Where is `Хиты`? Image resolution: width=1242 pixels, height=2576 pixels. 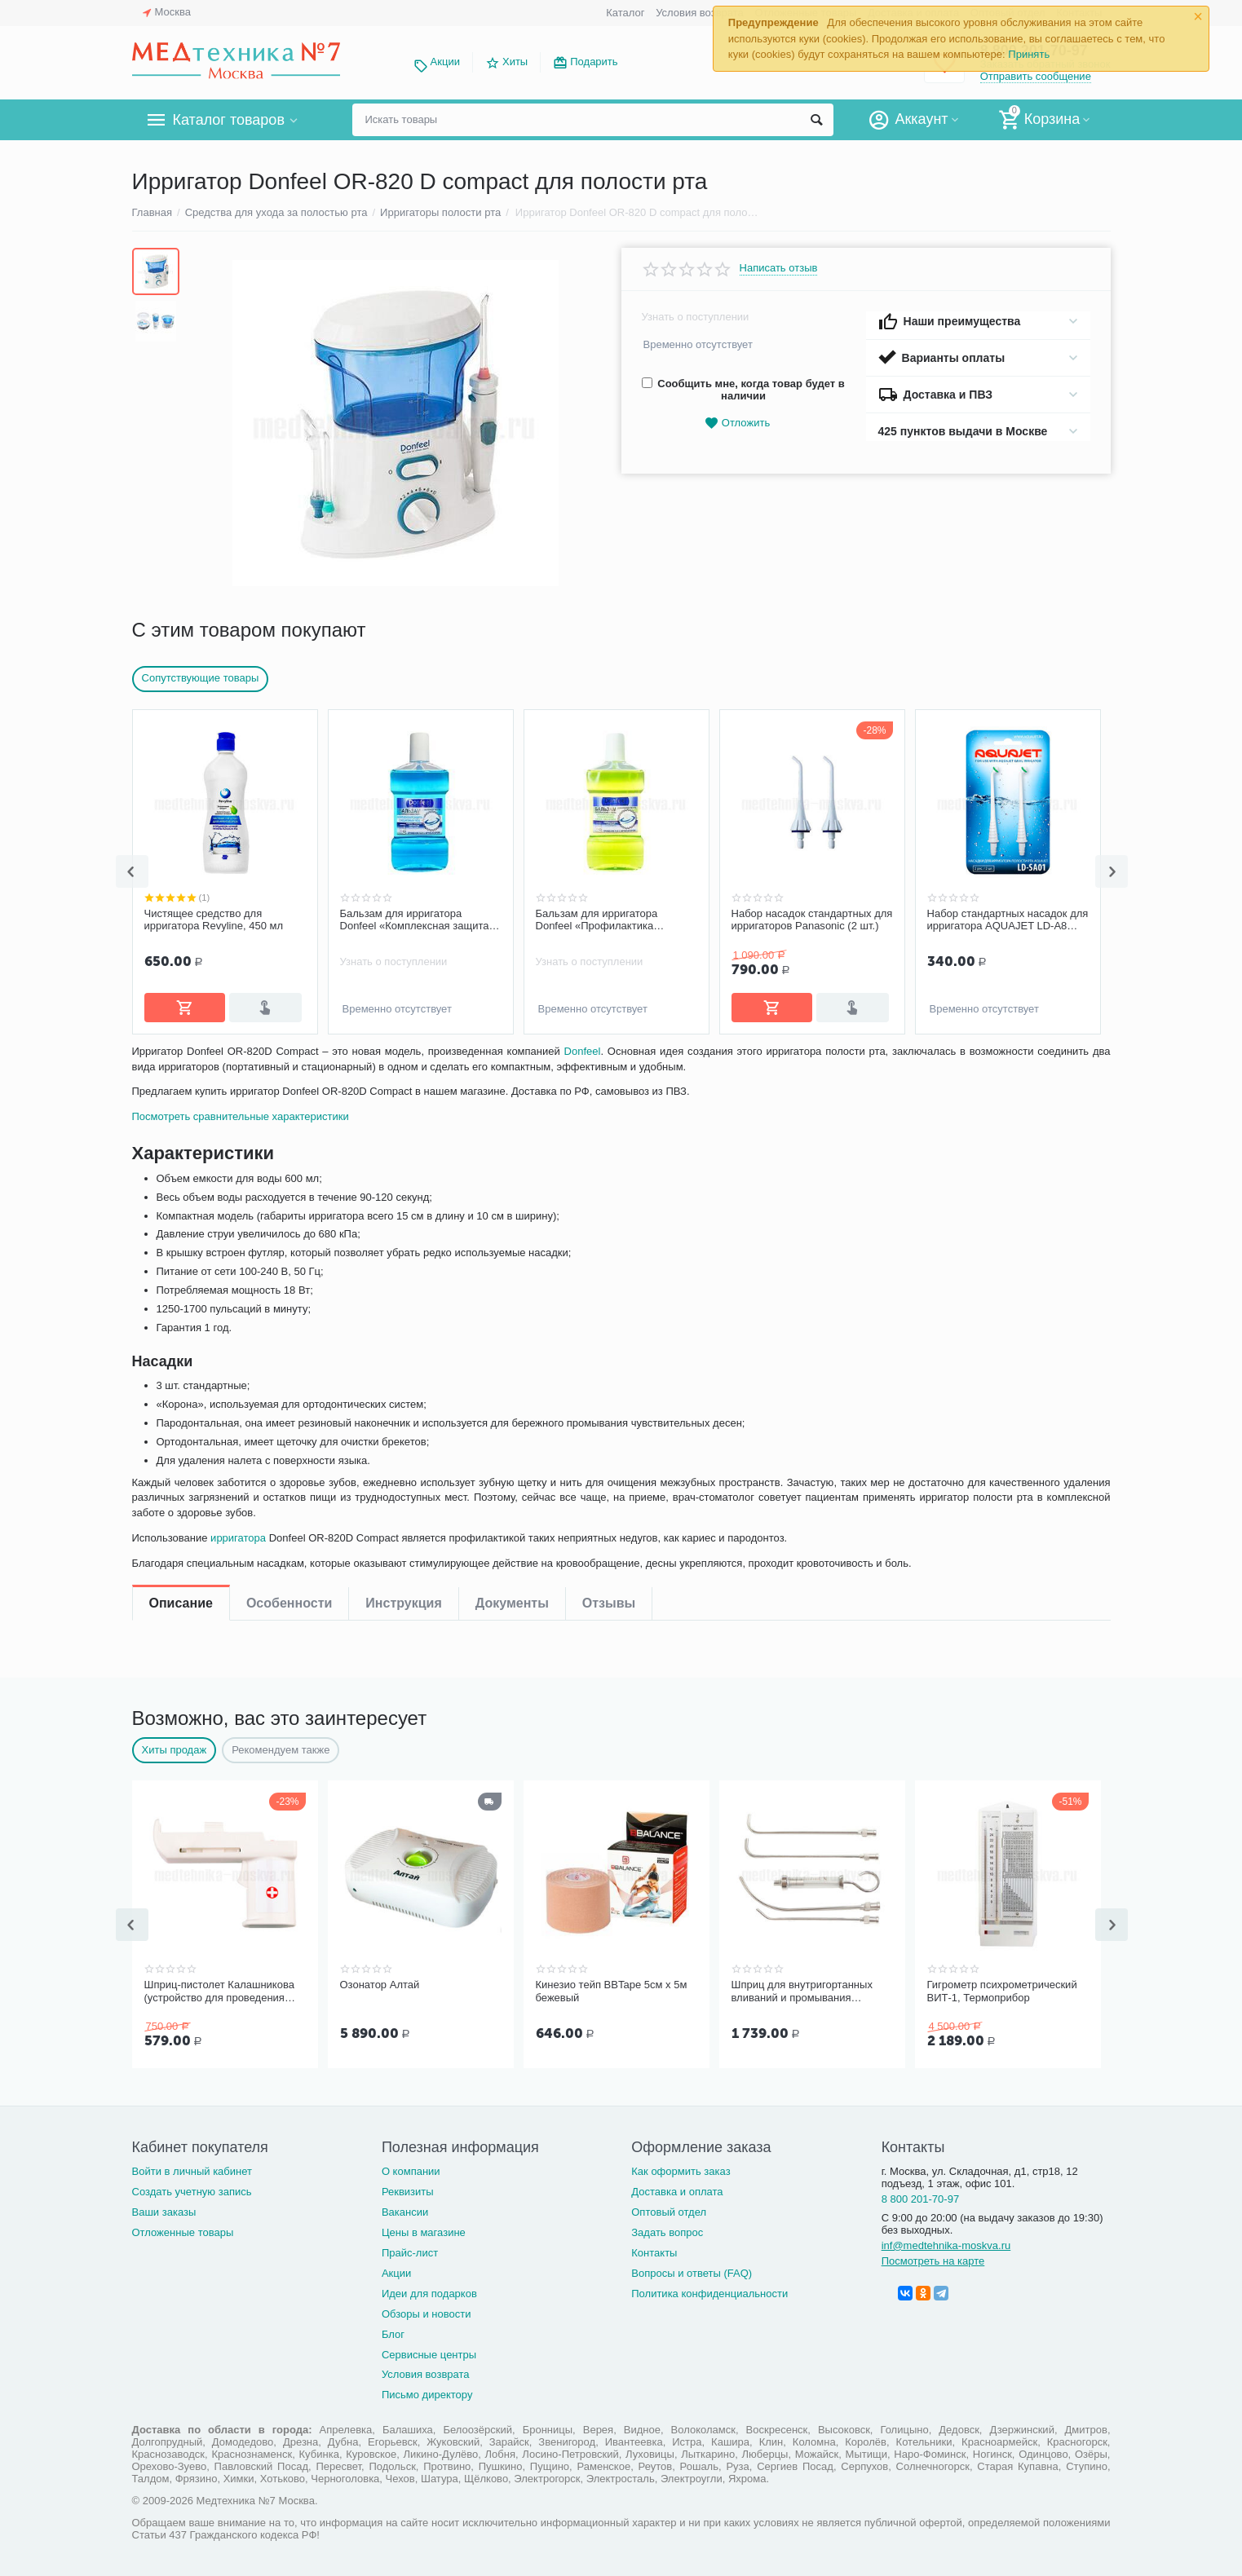 Хиты is located at coordinates (515, 61).